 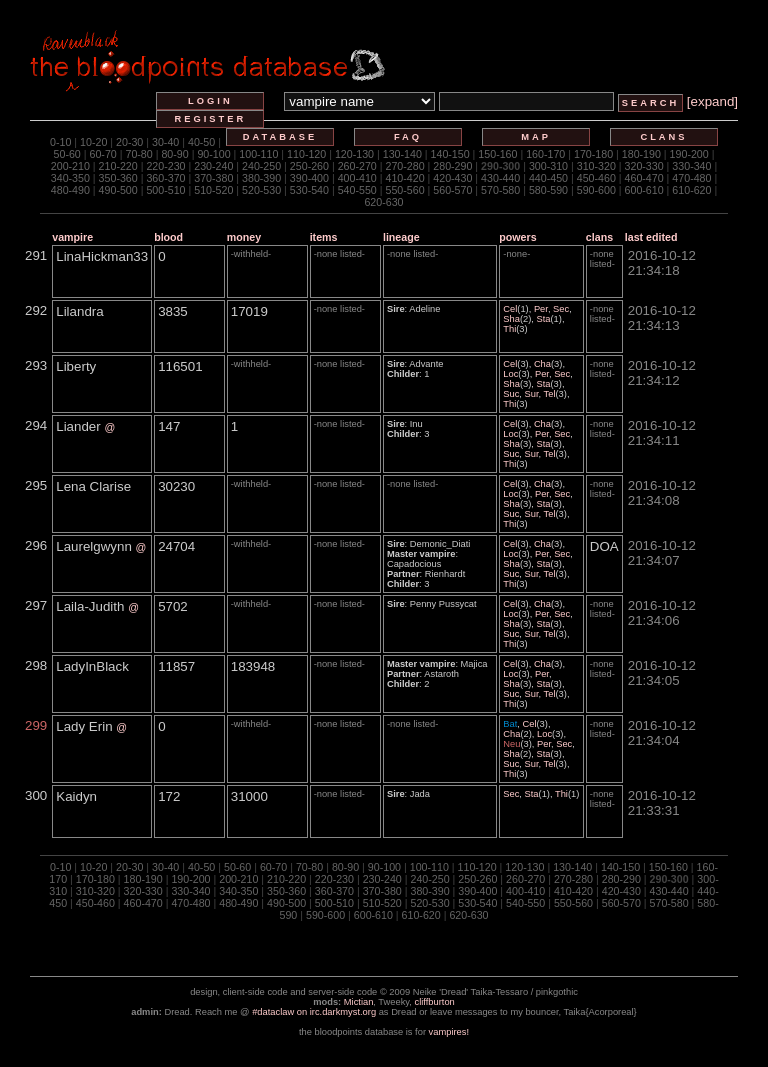 I want to click on 360-370, so click(x=165, y=178).